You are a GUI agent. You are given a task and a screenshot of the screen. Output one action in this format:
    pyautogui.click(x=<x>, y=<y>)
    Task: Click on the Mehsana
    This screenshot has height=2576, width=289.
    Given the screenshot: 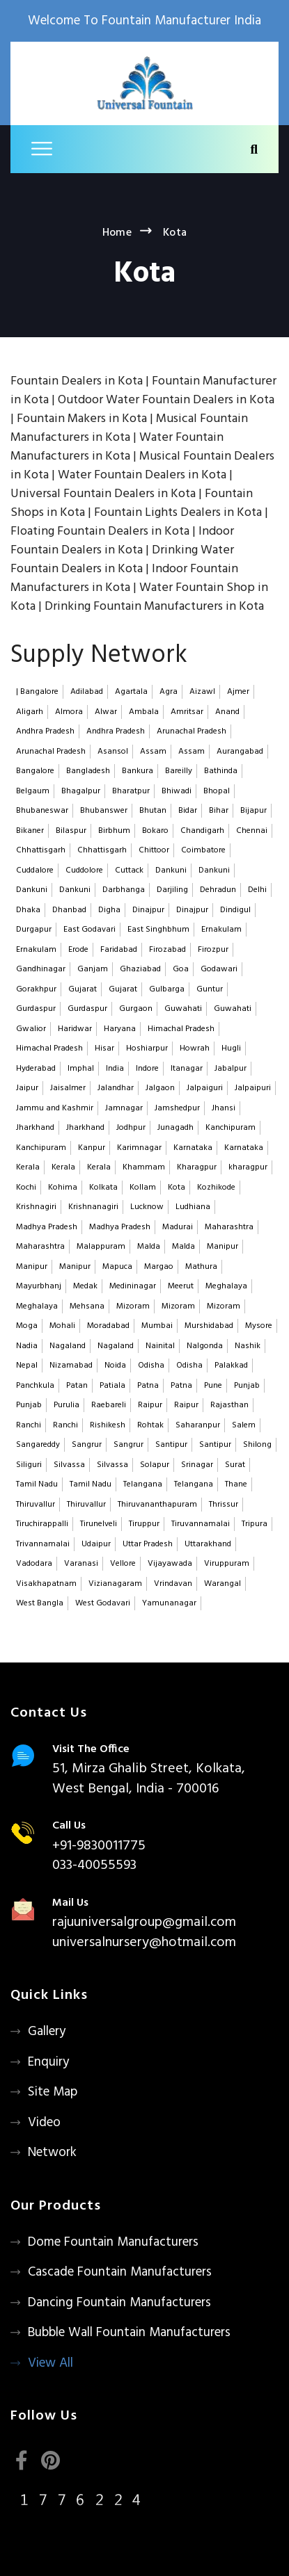 What is the action you would take?
    pyautogui.click(x=87, y=1306)
    